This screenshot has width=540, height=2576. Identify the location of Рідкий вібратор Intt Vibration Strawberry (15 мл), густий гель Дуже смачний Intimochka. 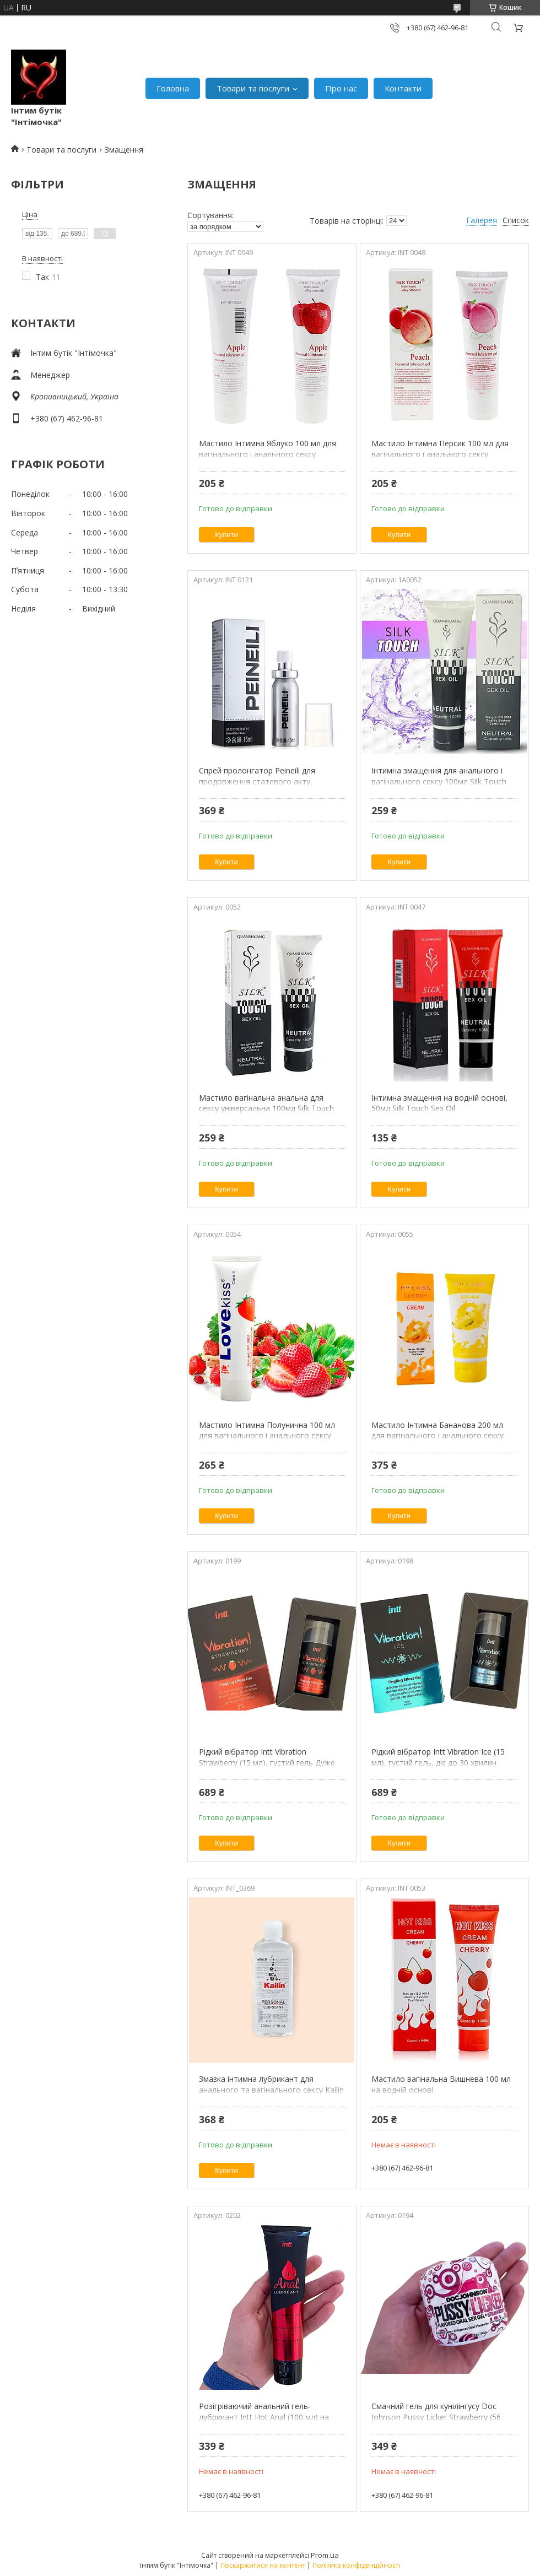
(267, 1762).